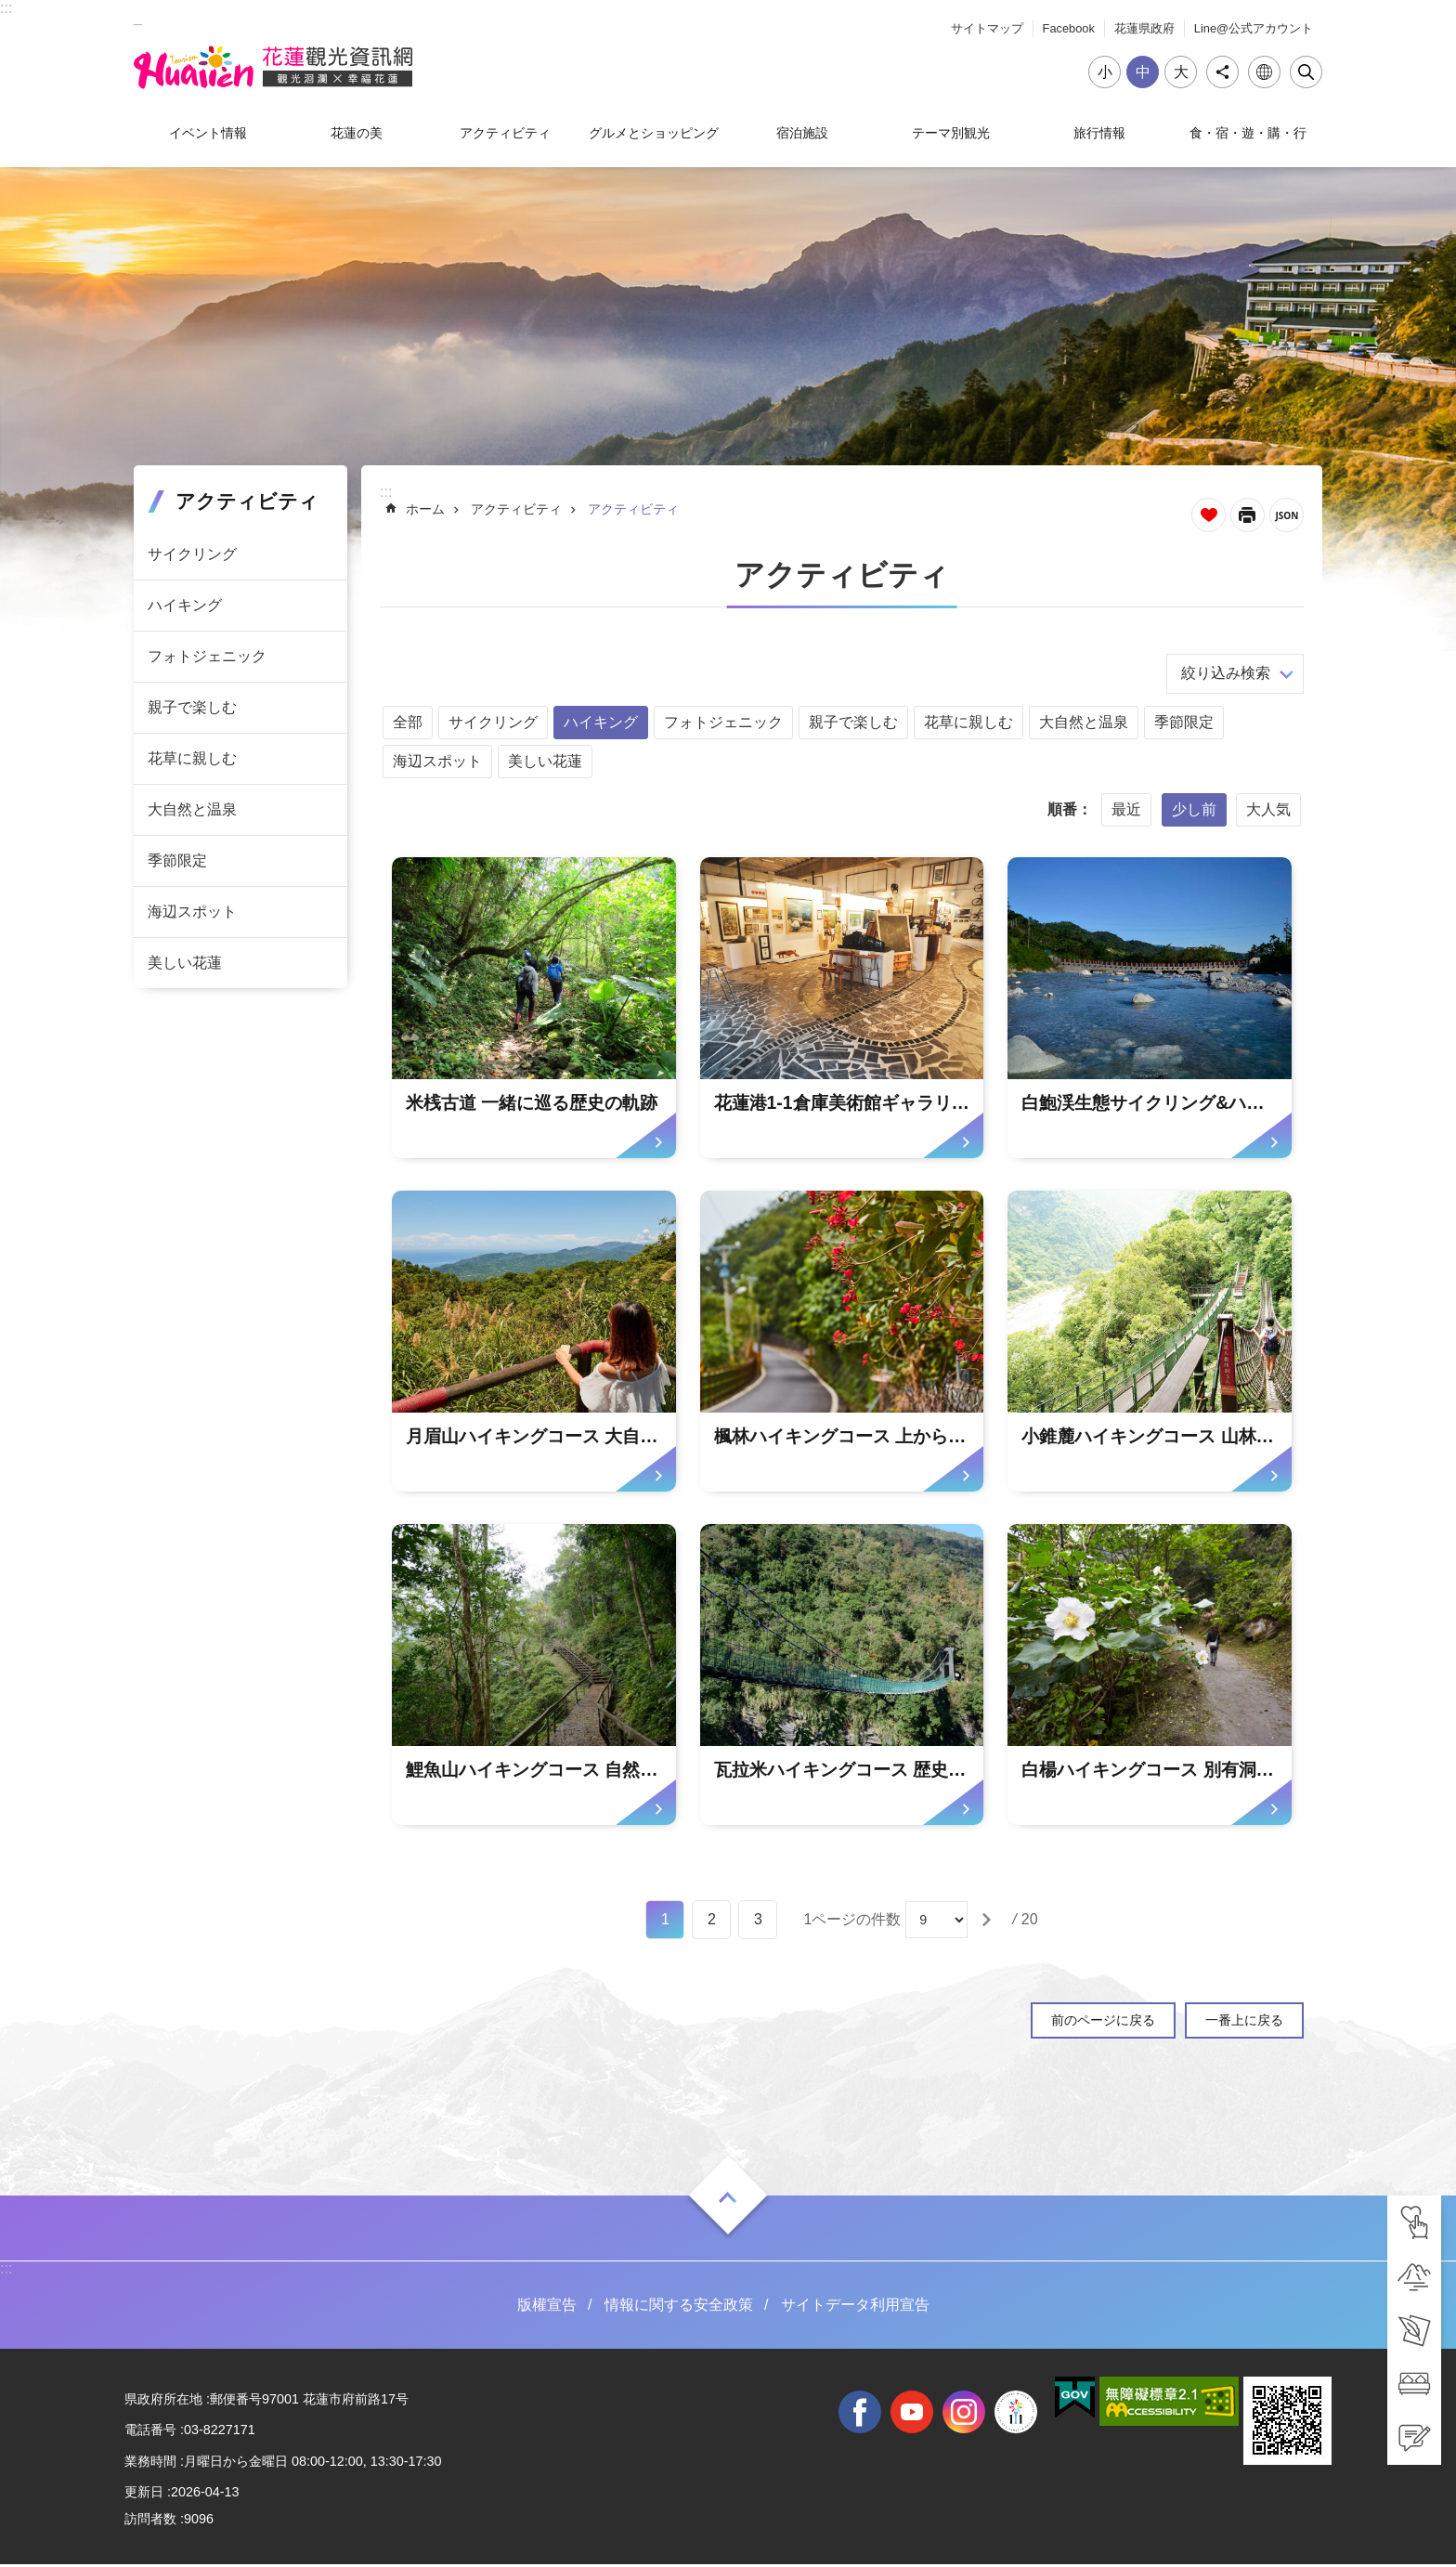 This screenshot has height=2567, width=1456. What do you see at coordinates (1248, 132) in the screenshot?
I see `食・宿・遊・購・行 [tab]` at bounding box center [1248, 132].